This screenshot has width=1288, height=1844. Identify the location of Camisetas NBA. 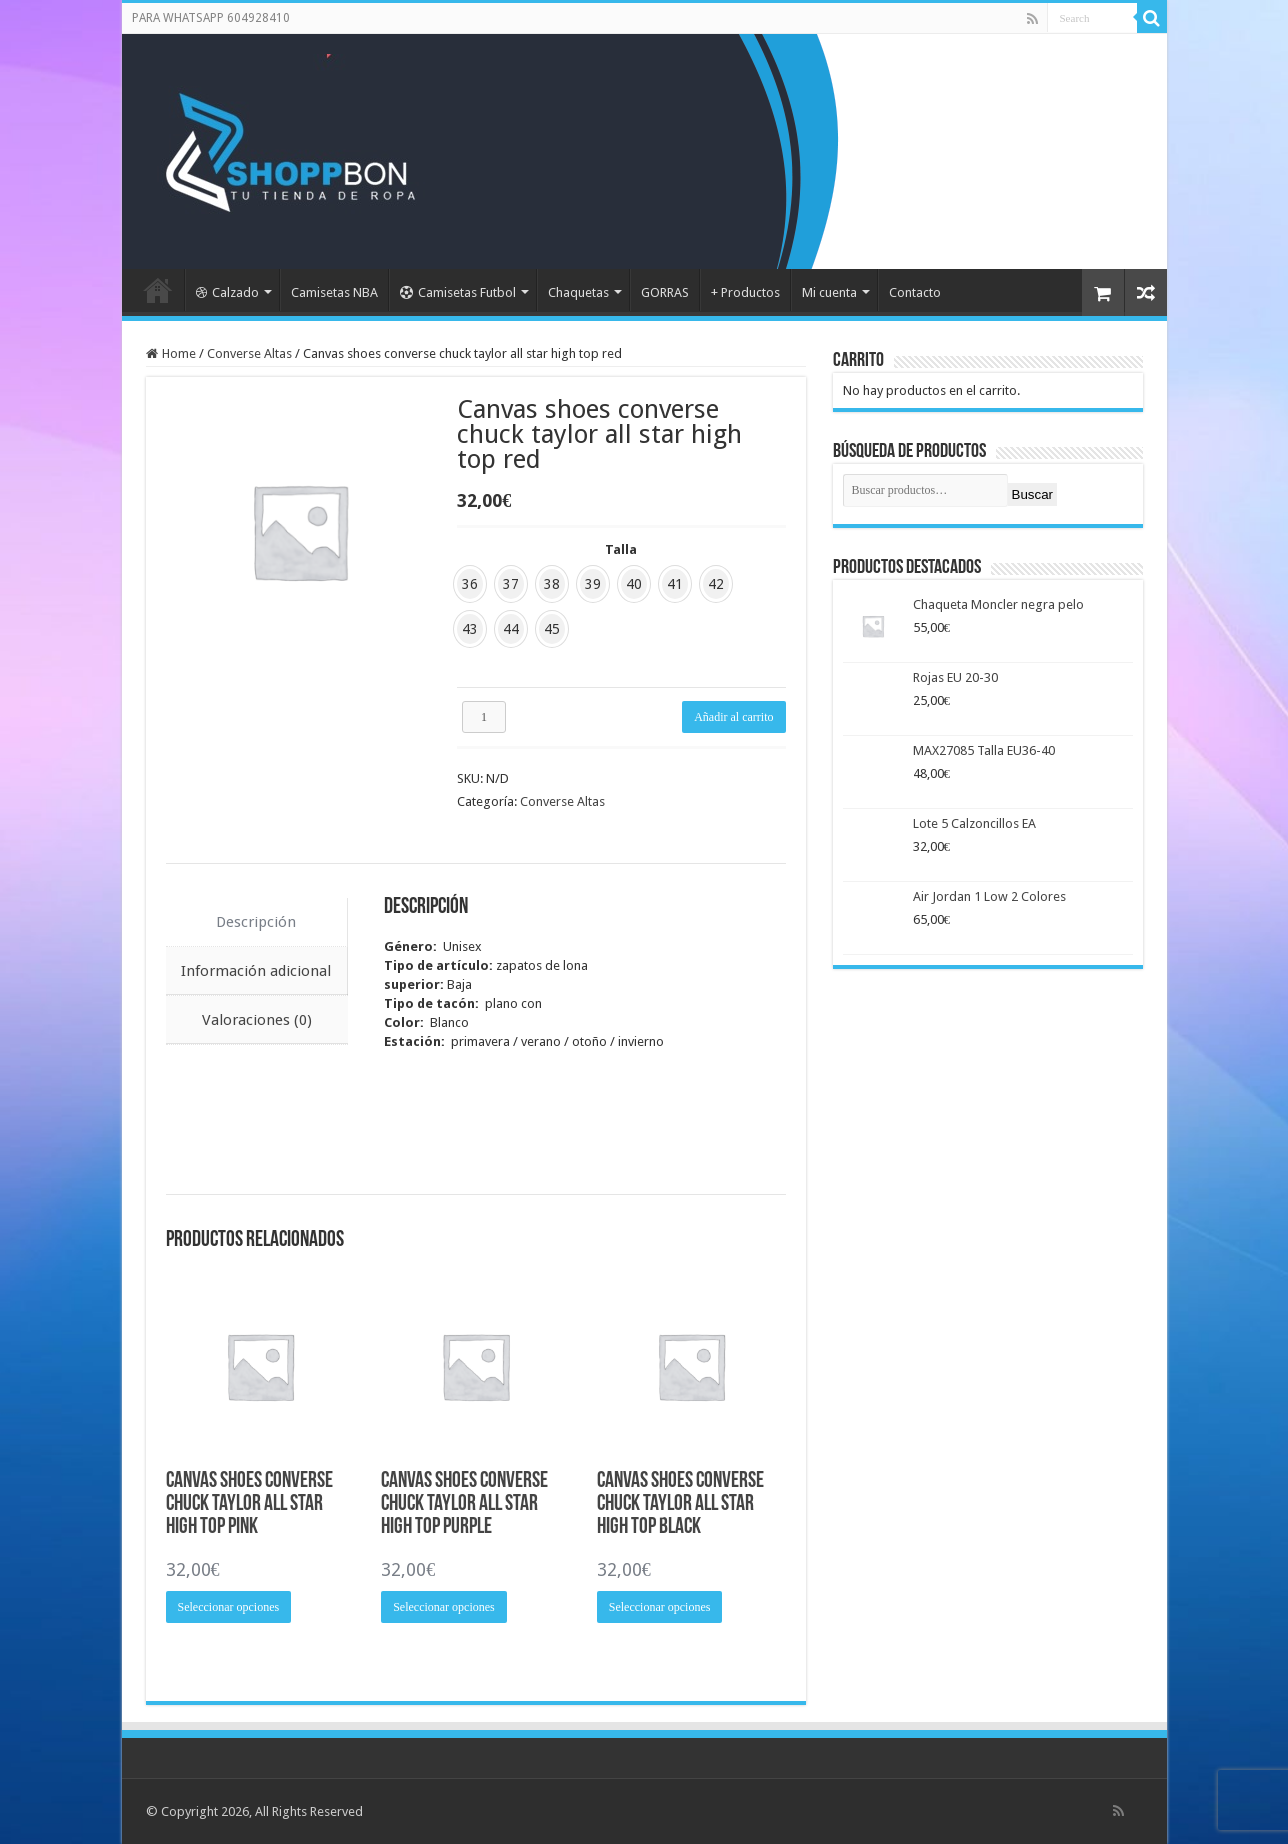
(334, 292).